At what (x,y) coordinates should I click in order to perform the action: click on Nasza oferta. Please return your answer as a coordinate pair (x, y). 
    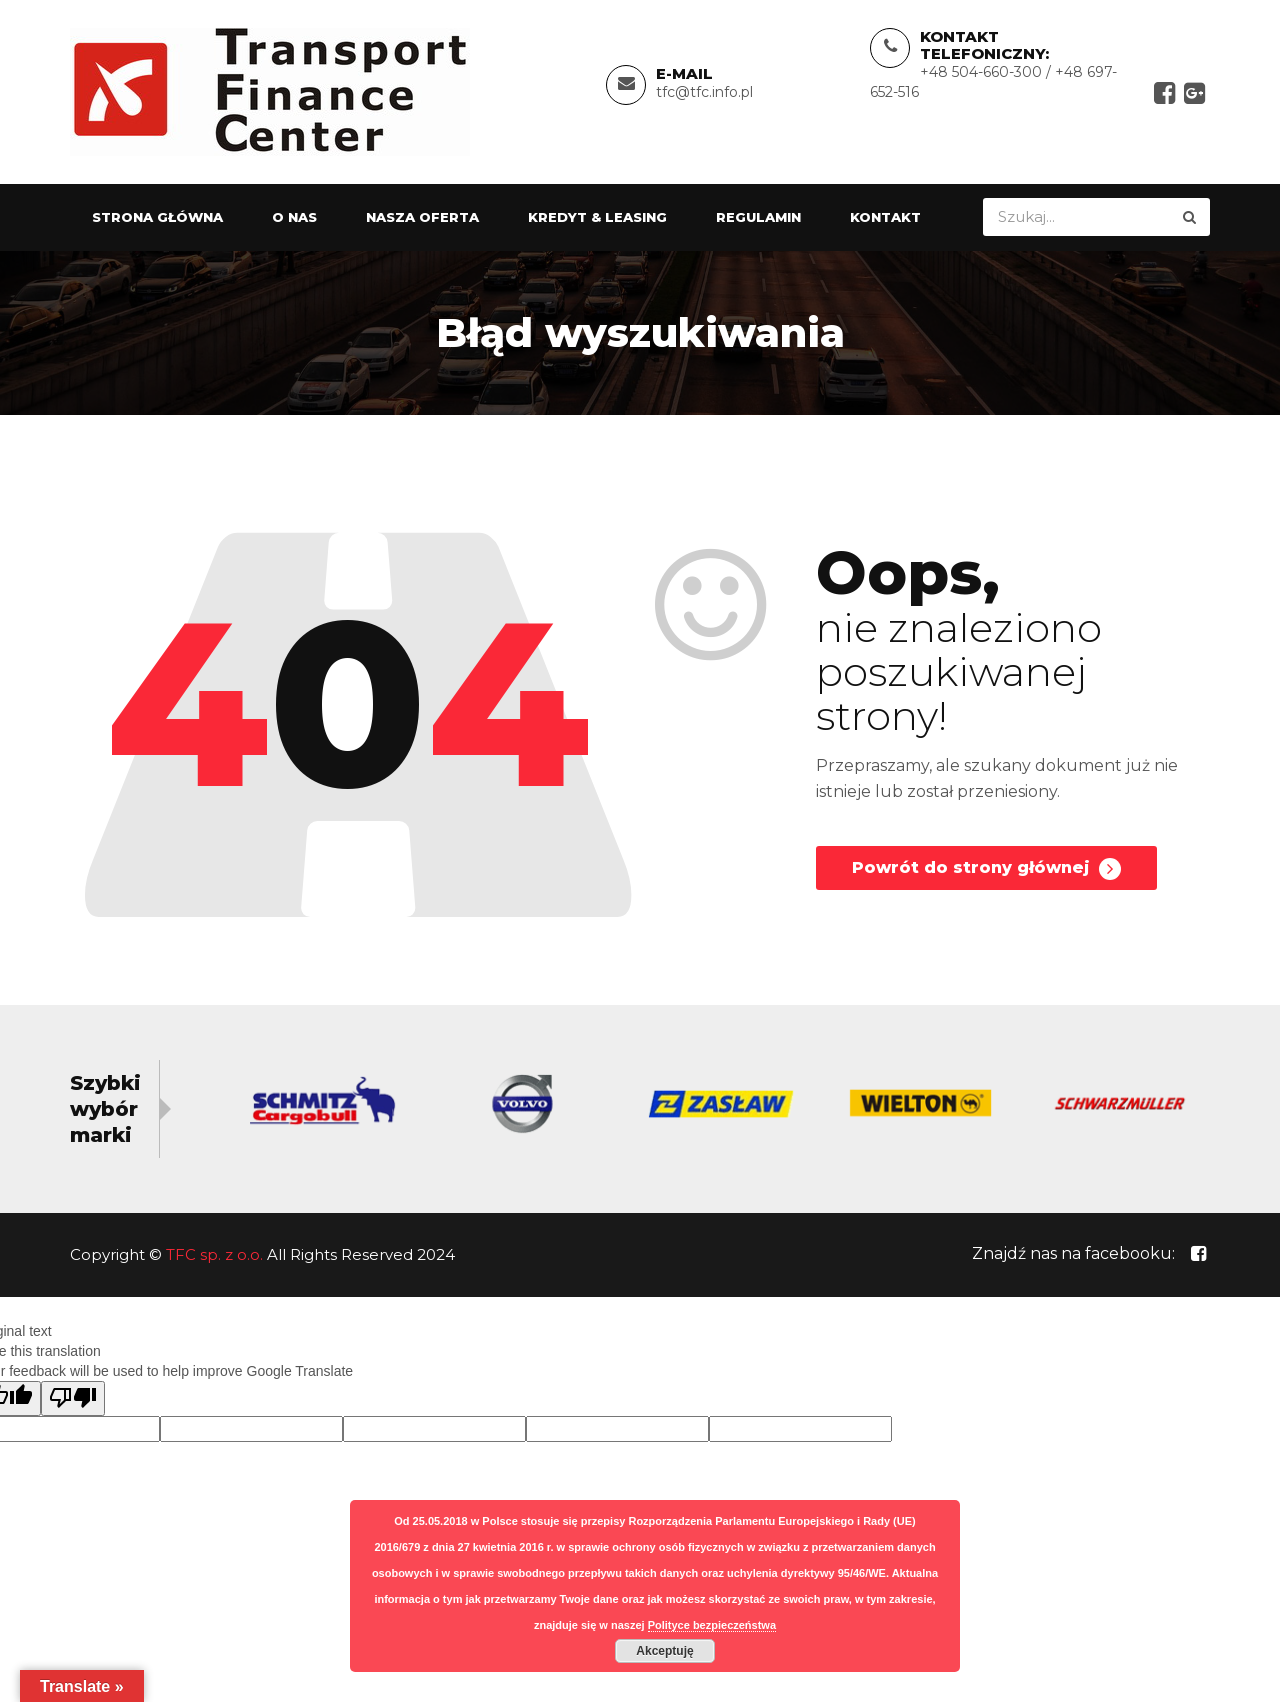
    Looking at the image, I should click on (422, 221).